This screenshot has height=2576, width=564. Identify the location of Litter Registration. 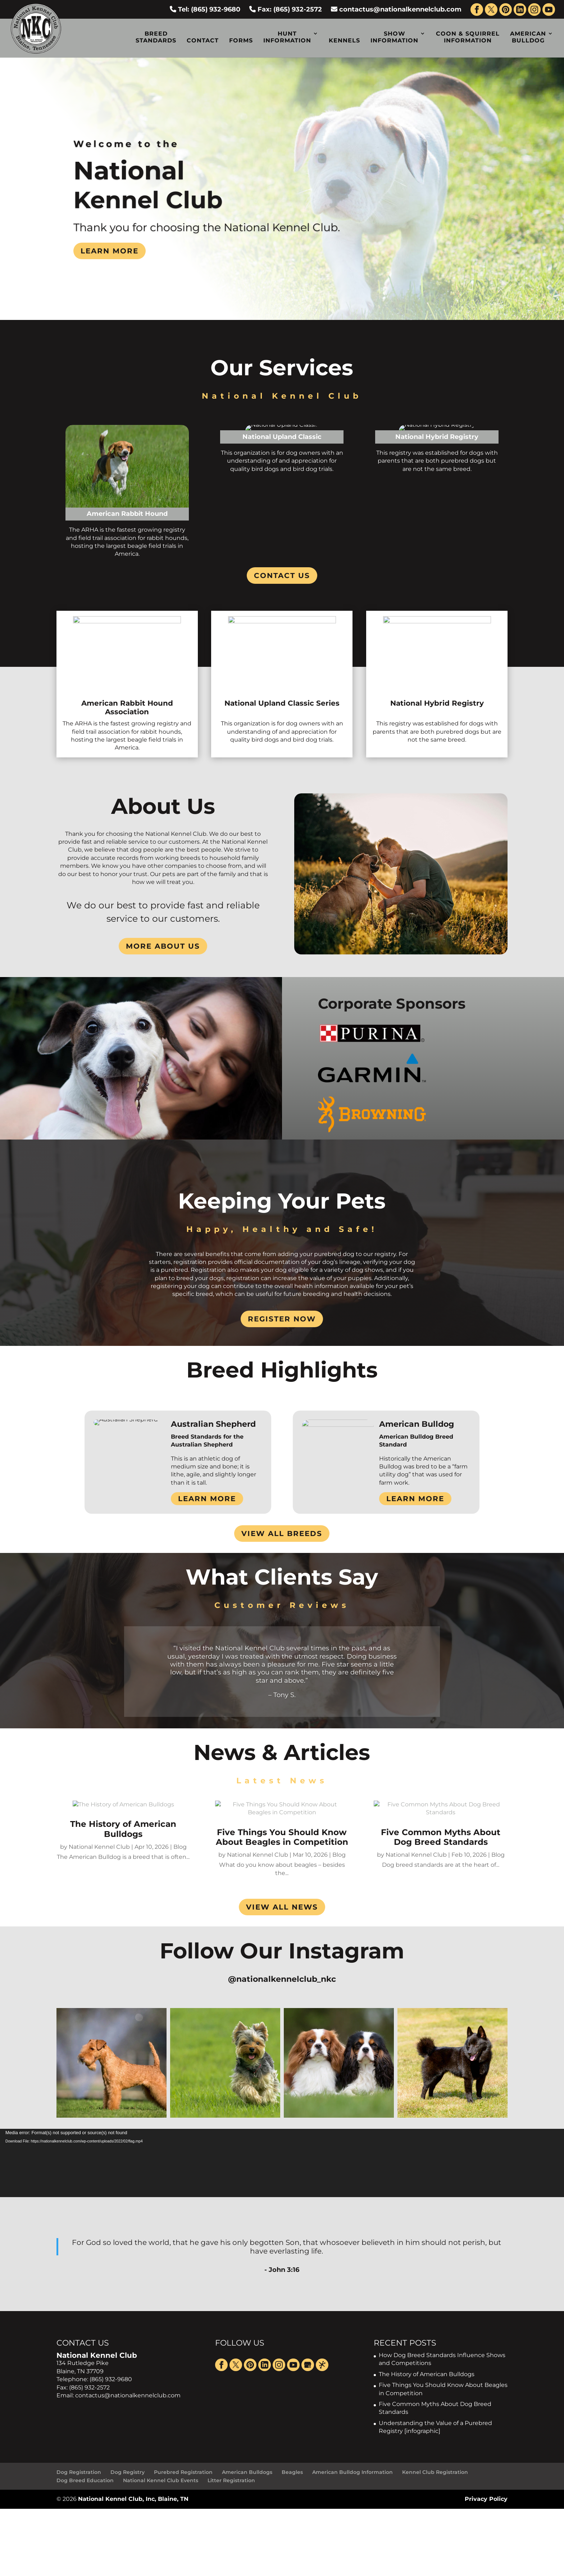
(231, 2480).